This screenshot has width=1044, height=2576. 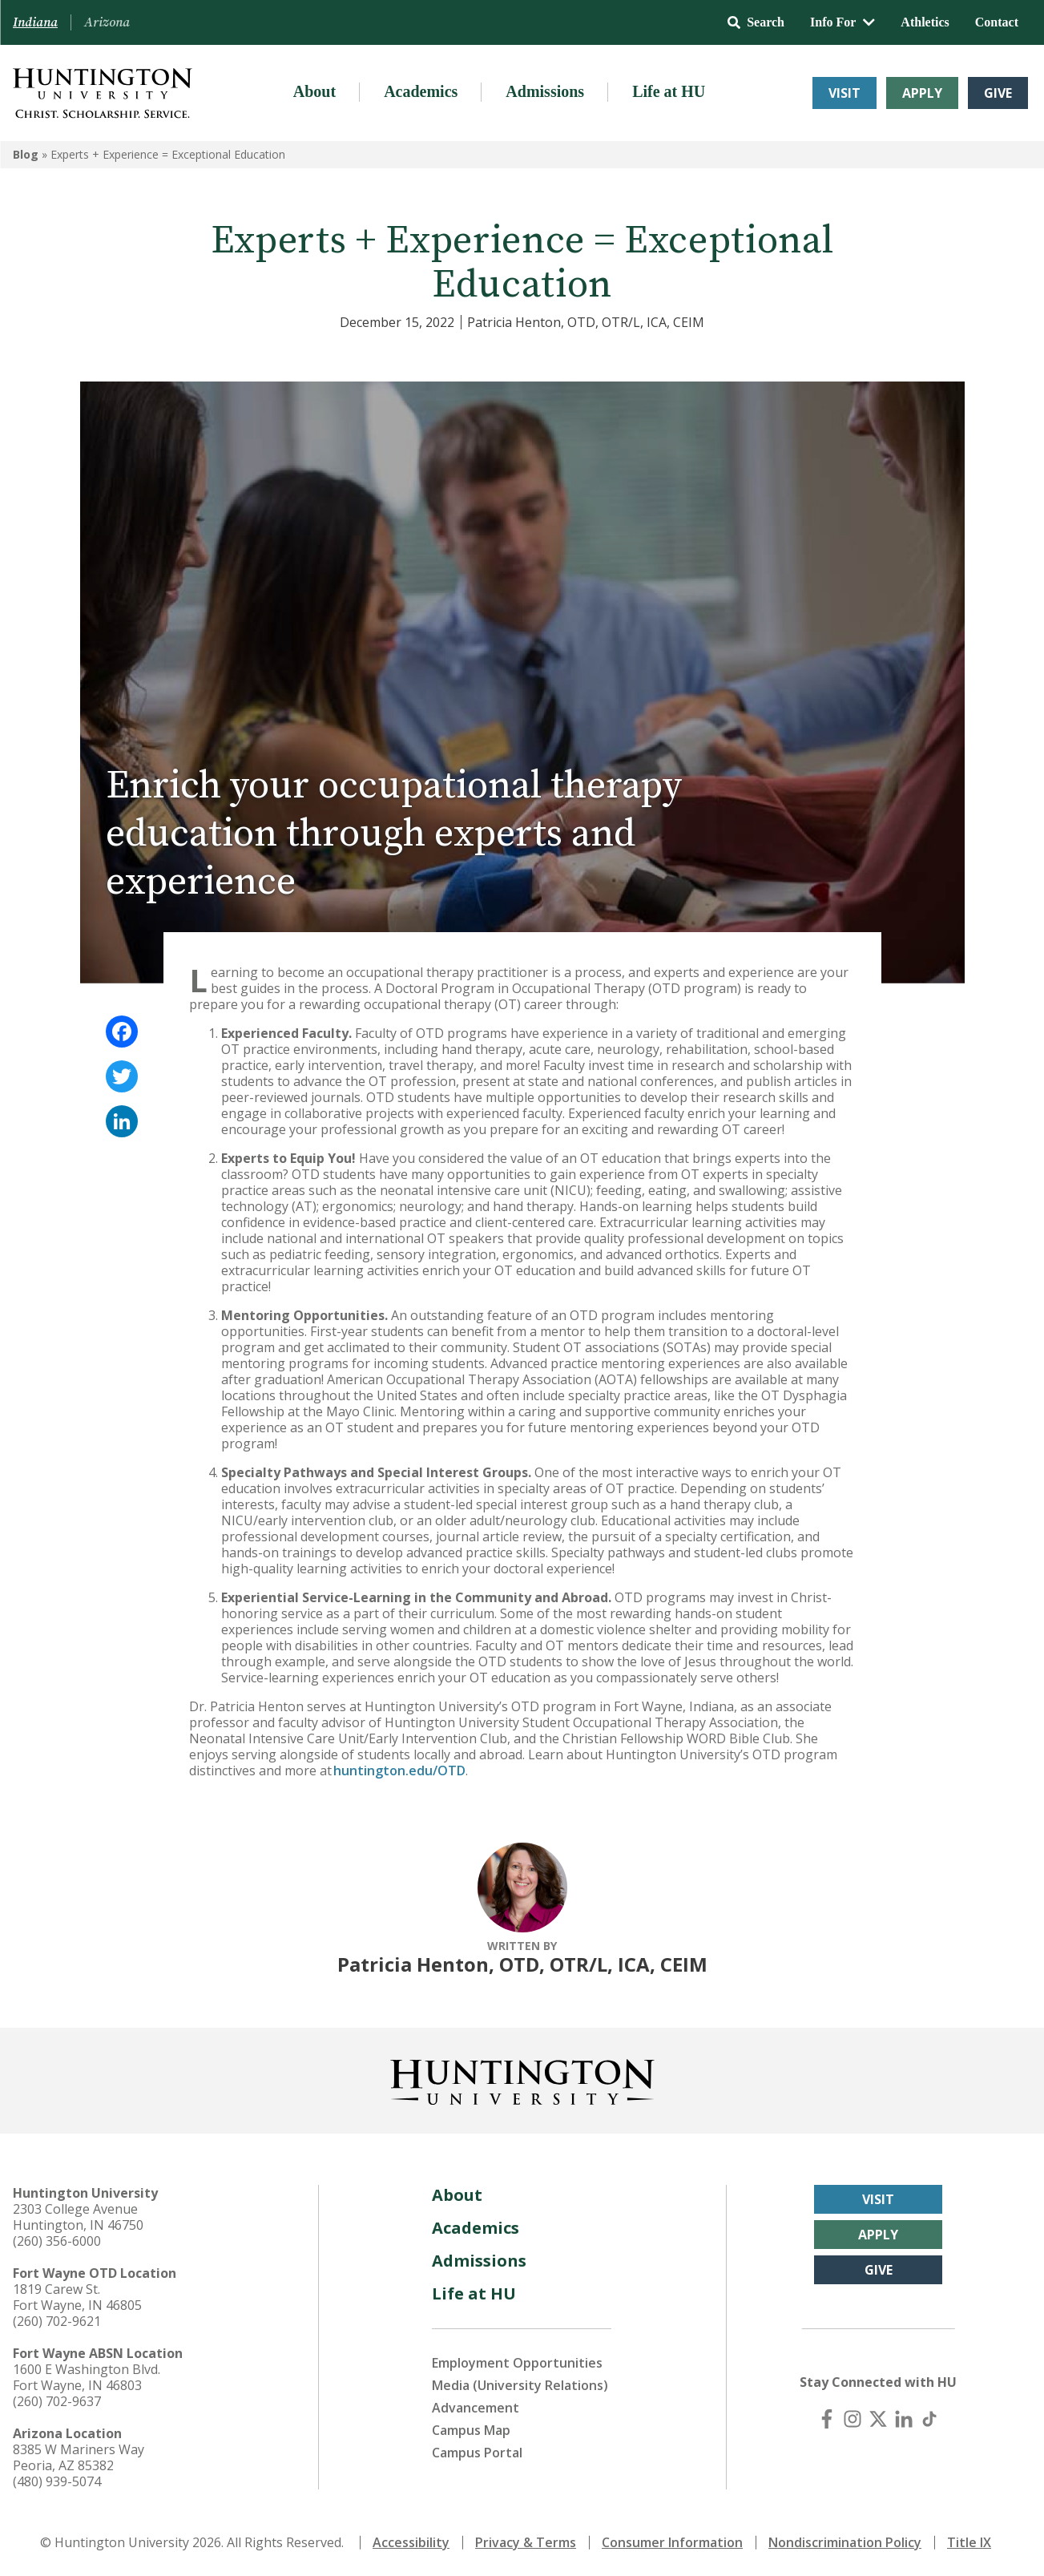 What do you see at coordinates (672, 2542) in the screenshot?
I see `Consumer Information` at bounding box center [672, 2542].